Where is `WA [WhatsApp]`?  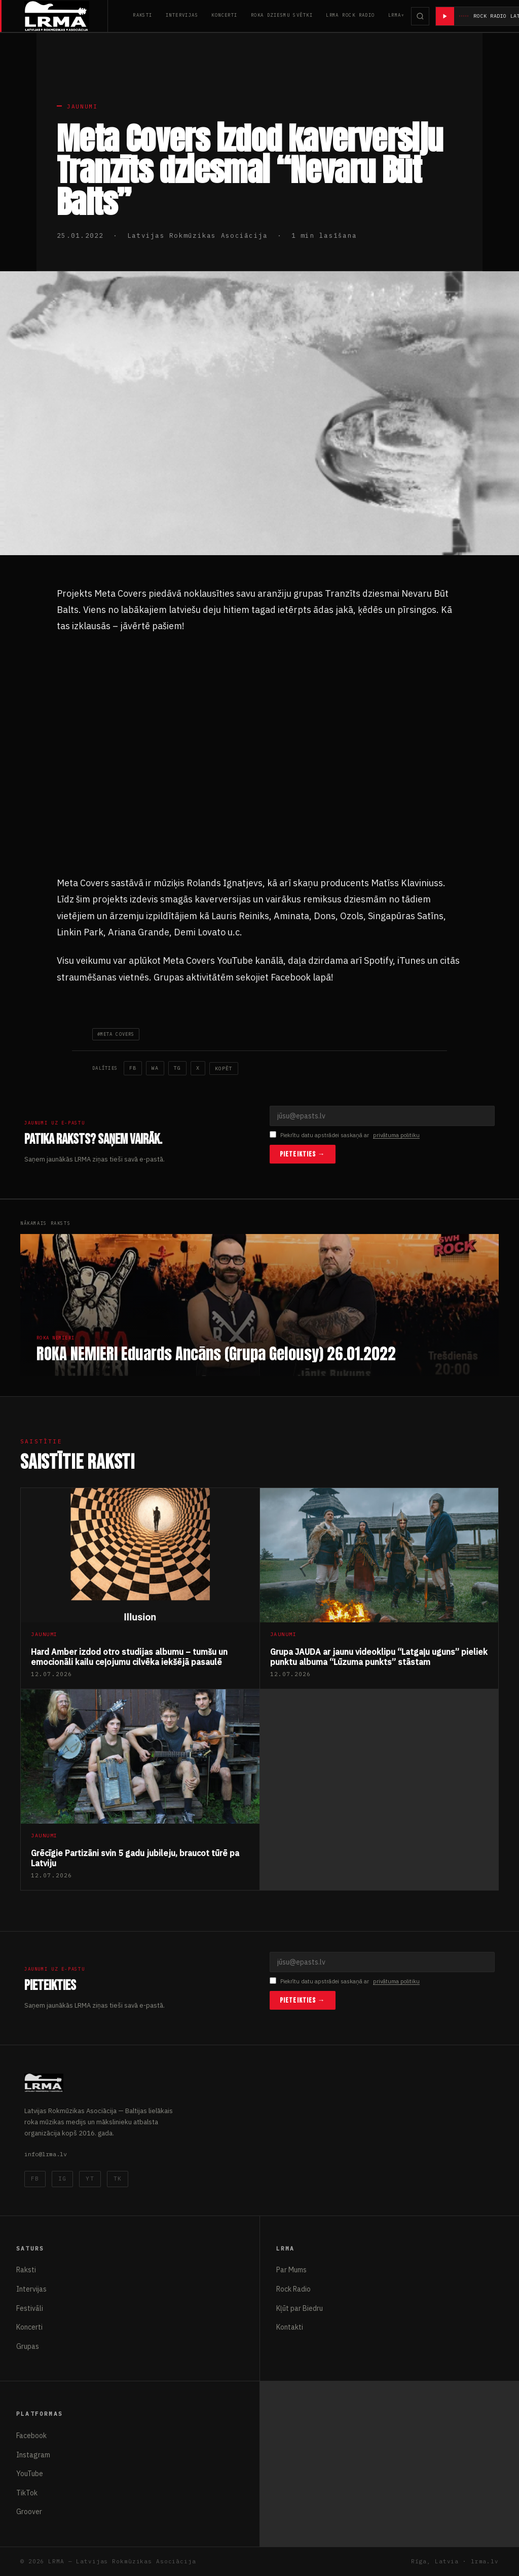
WA [WhatsApp] is located at coordinates (155, 1068).